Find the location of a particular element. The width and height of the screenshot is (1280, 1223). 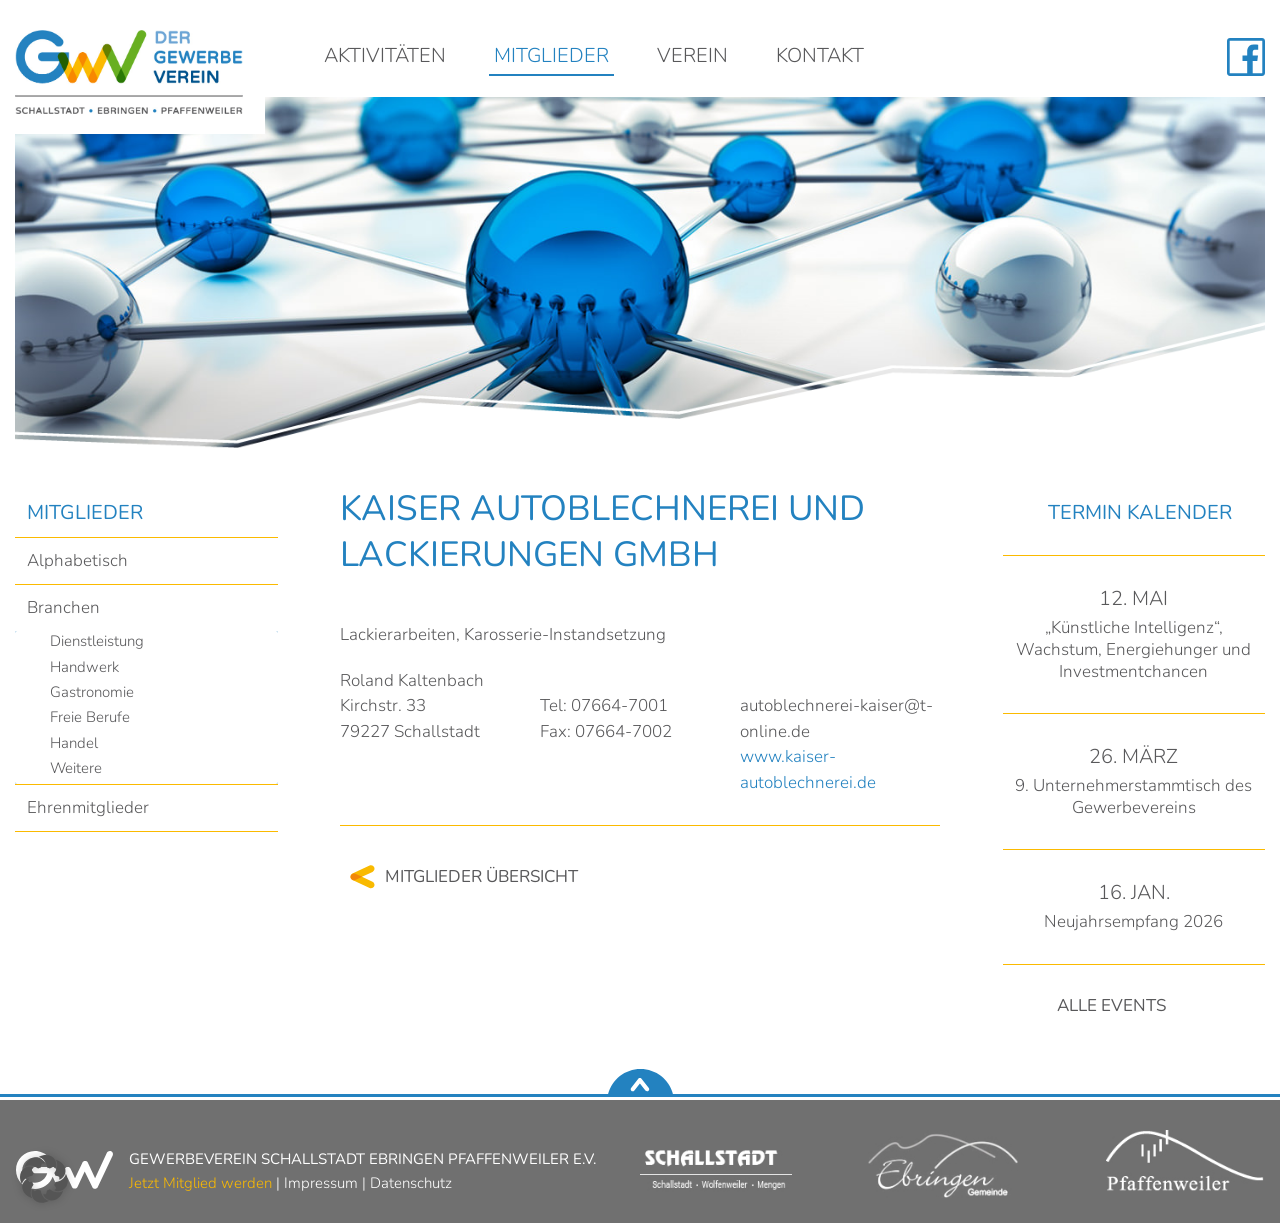

Alle Events is located at coordinates (1111, 1005).